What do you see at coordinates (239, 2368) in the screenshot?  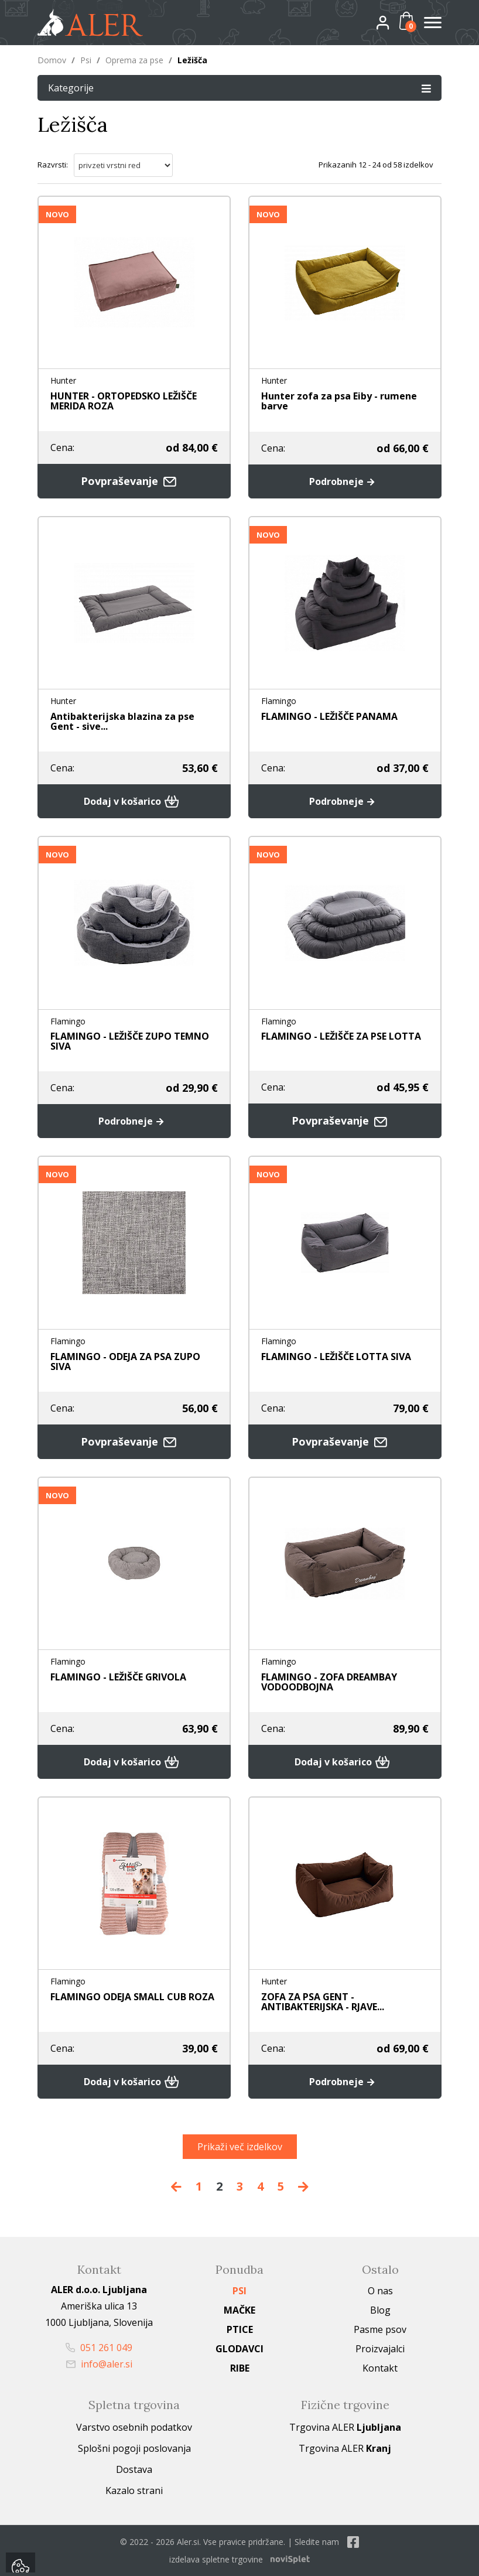 I see `Ribe` at bounding box center [239, 2368].